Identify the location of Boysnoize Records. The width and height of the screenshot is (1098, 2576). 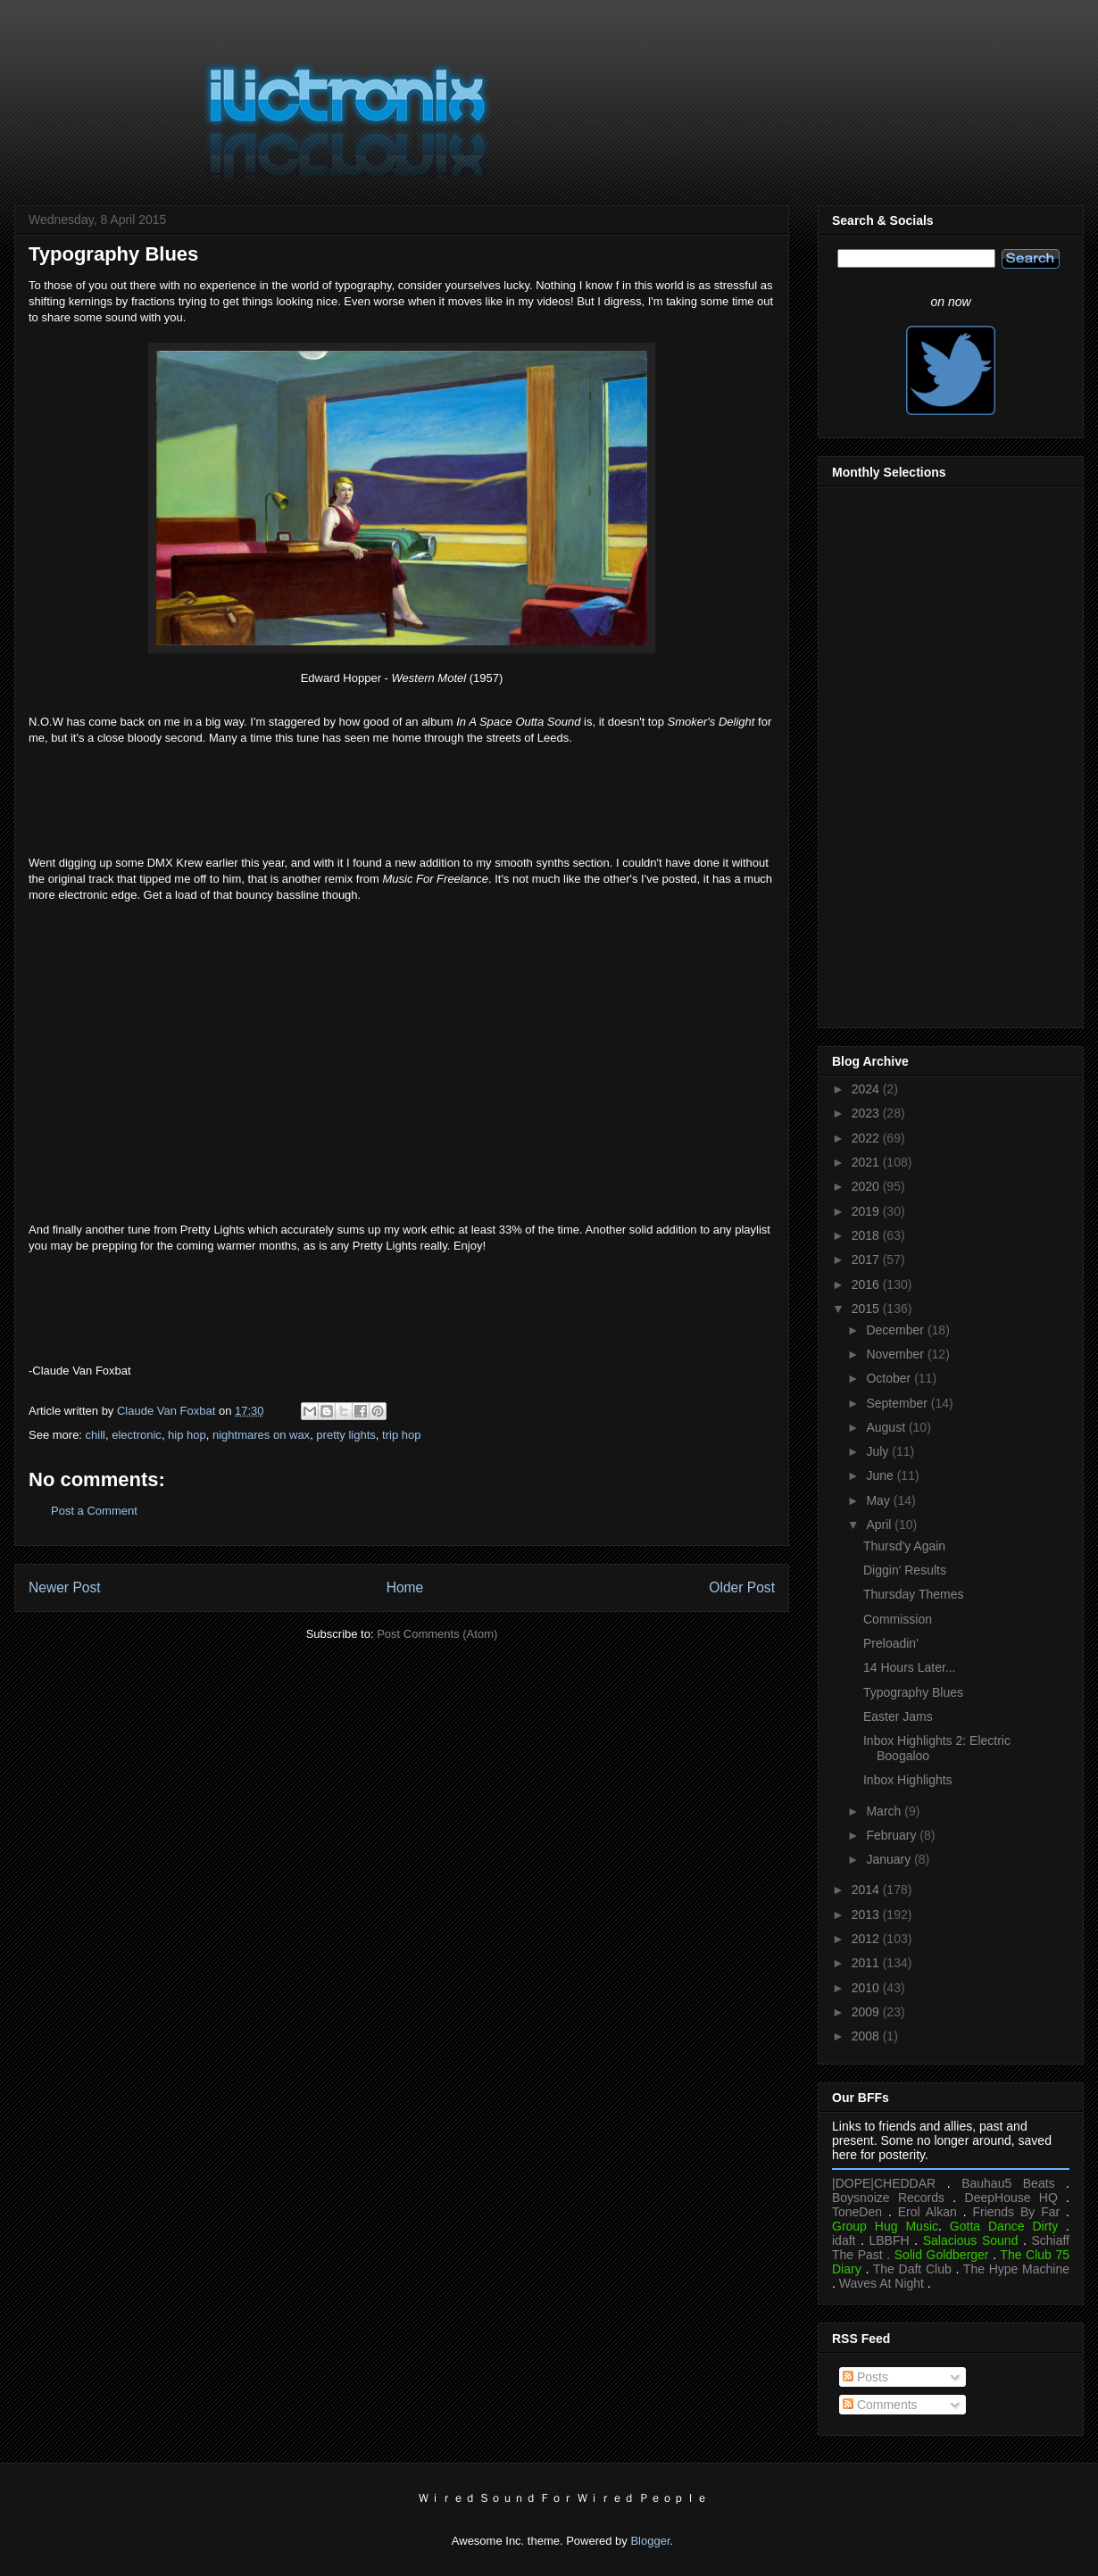
(888, 2197).